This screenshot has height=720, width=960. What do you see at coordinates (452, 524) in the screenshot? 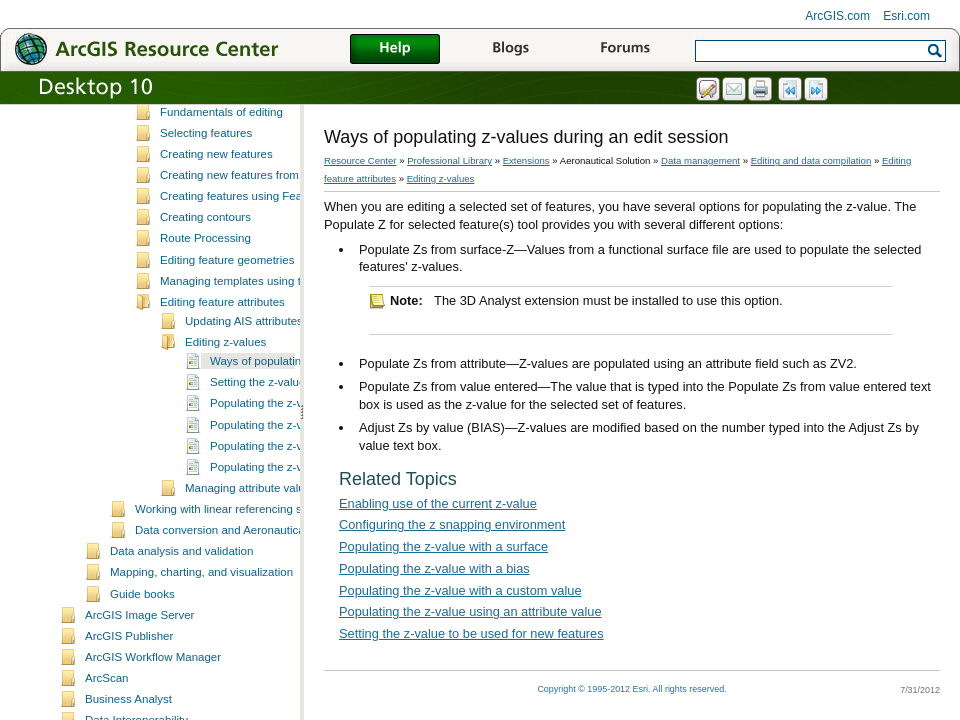
I see `Configuring the z snapping environment` at bounding box center [452, 524].